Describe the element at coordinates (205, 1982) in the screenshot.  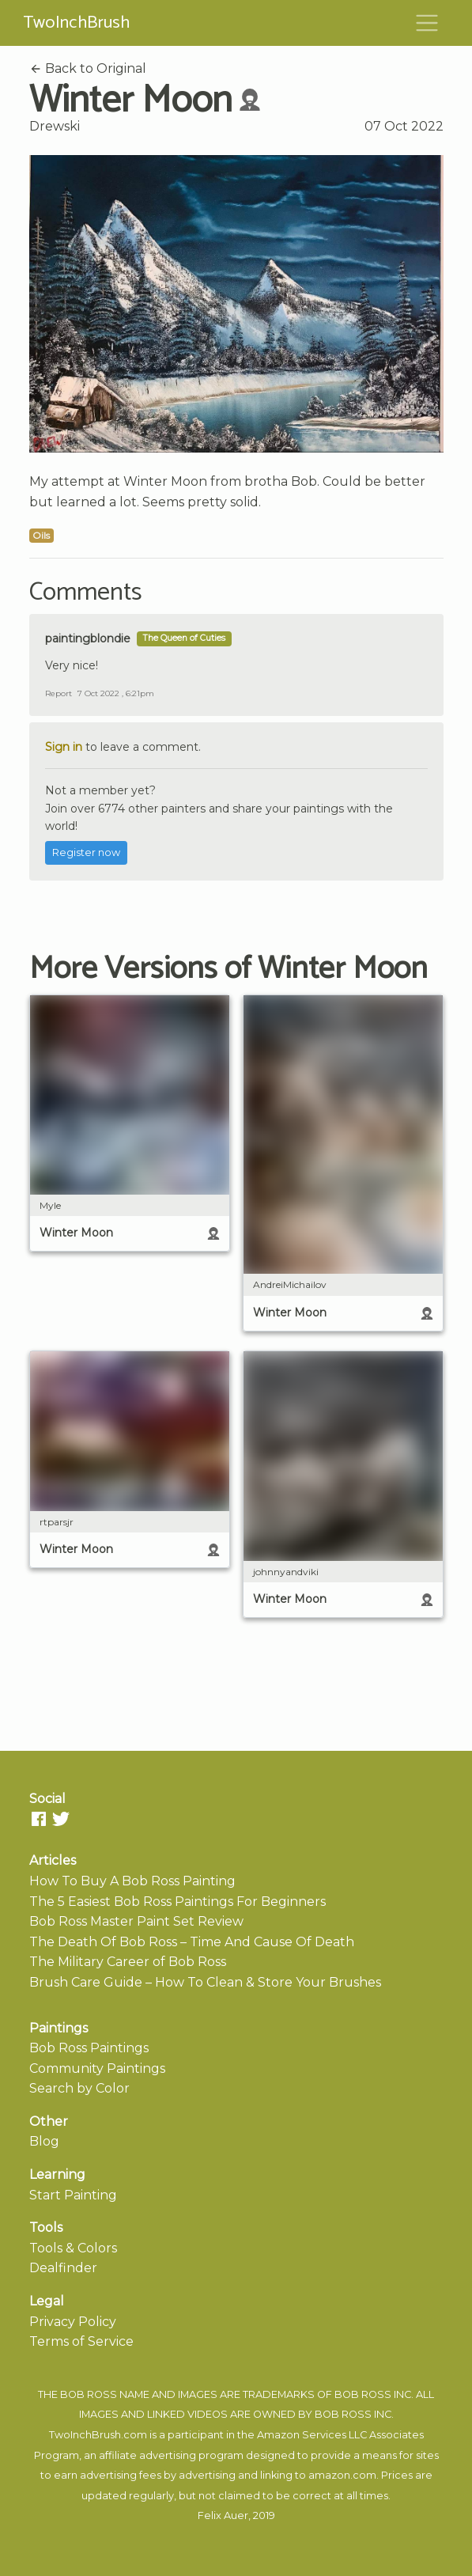
I see `Brush Care Guide – How To Clean & Store Your Brushes` at that location.